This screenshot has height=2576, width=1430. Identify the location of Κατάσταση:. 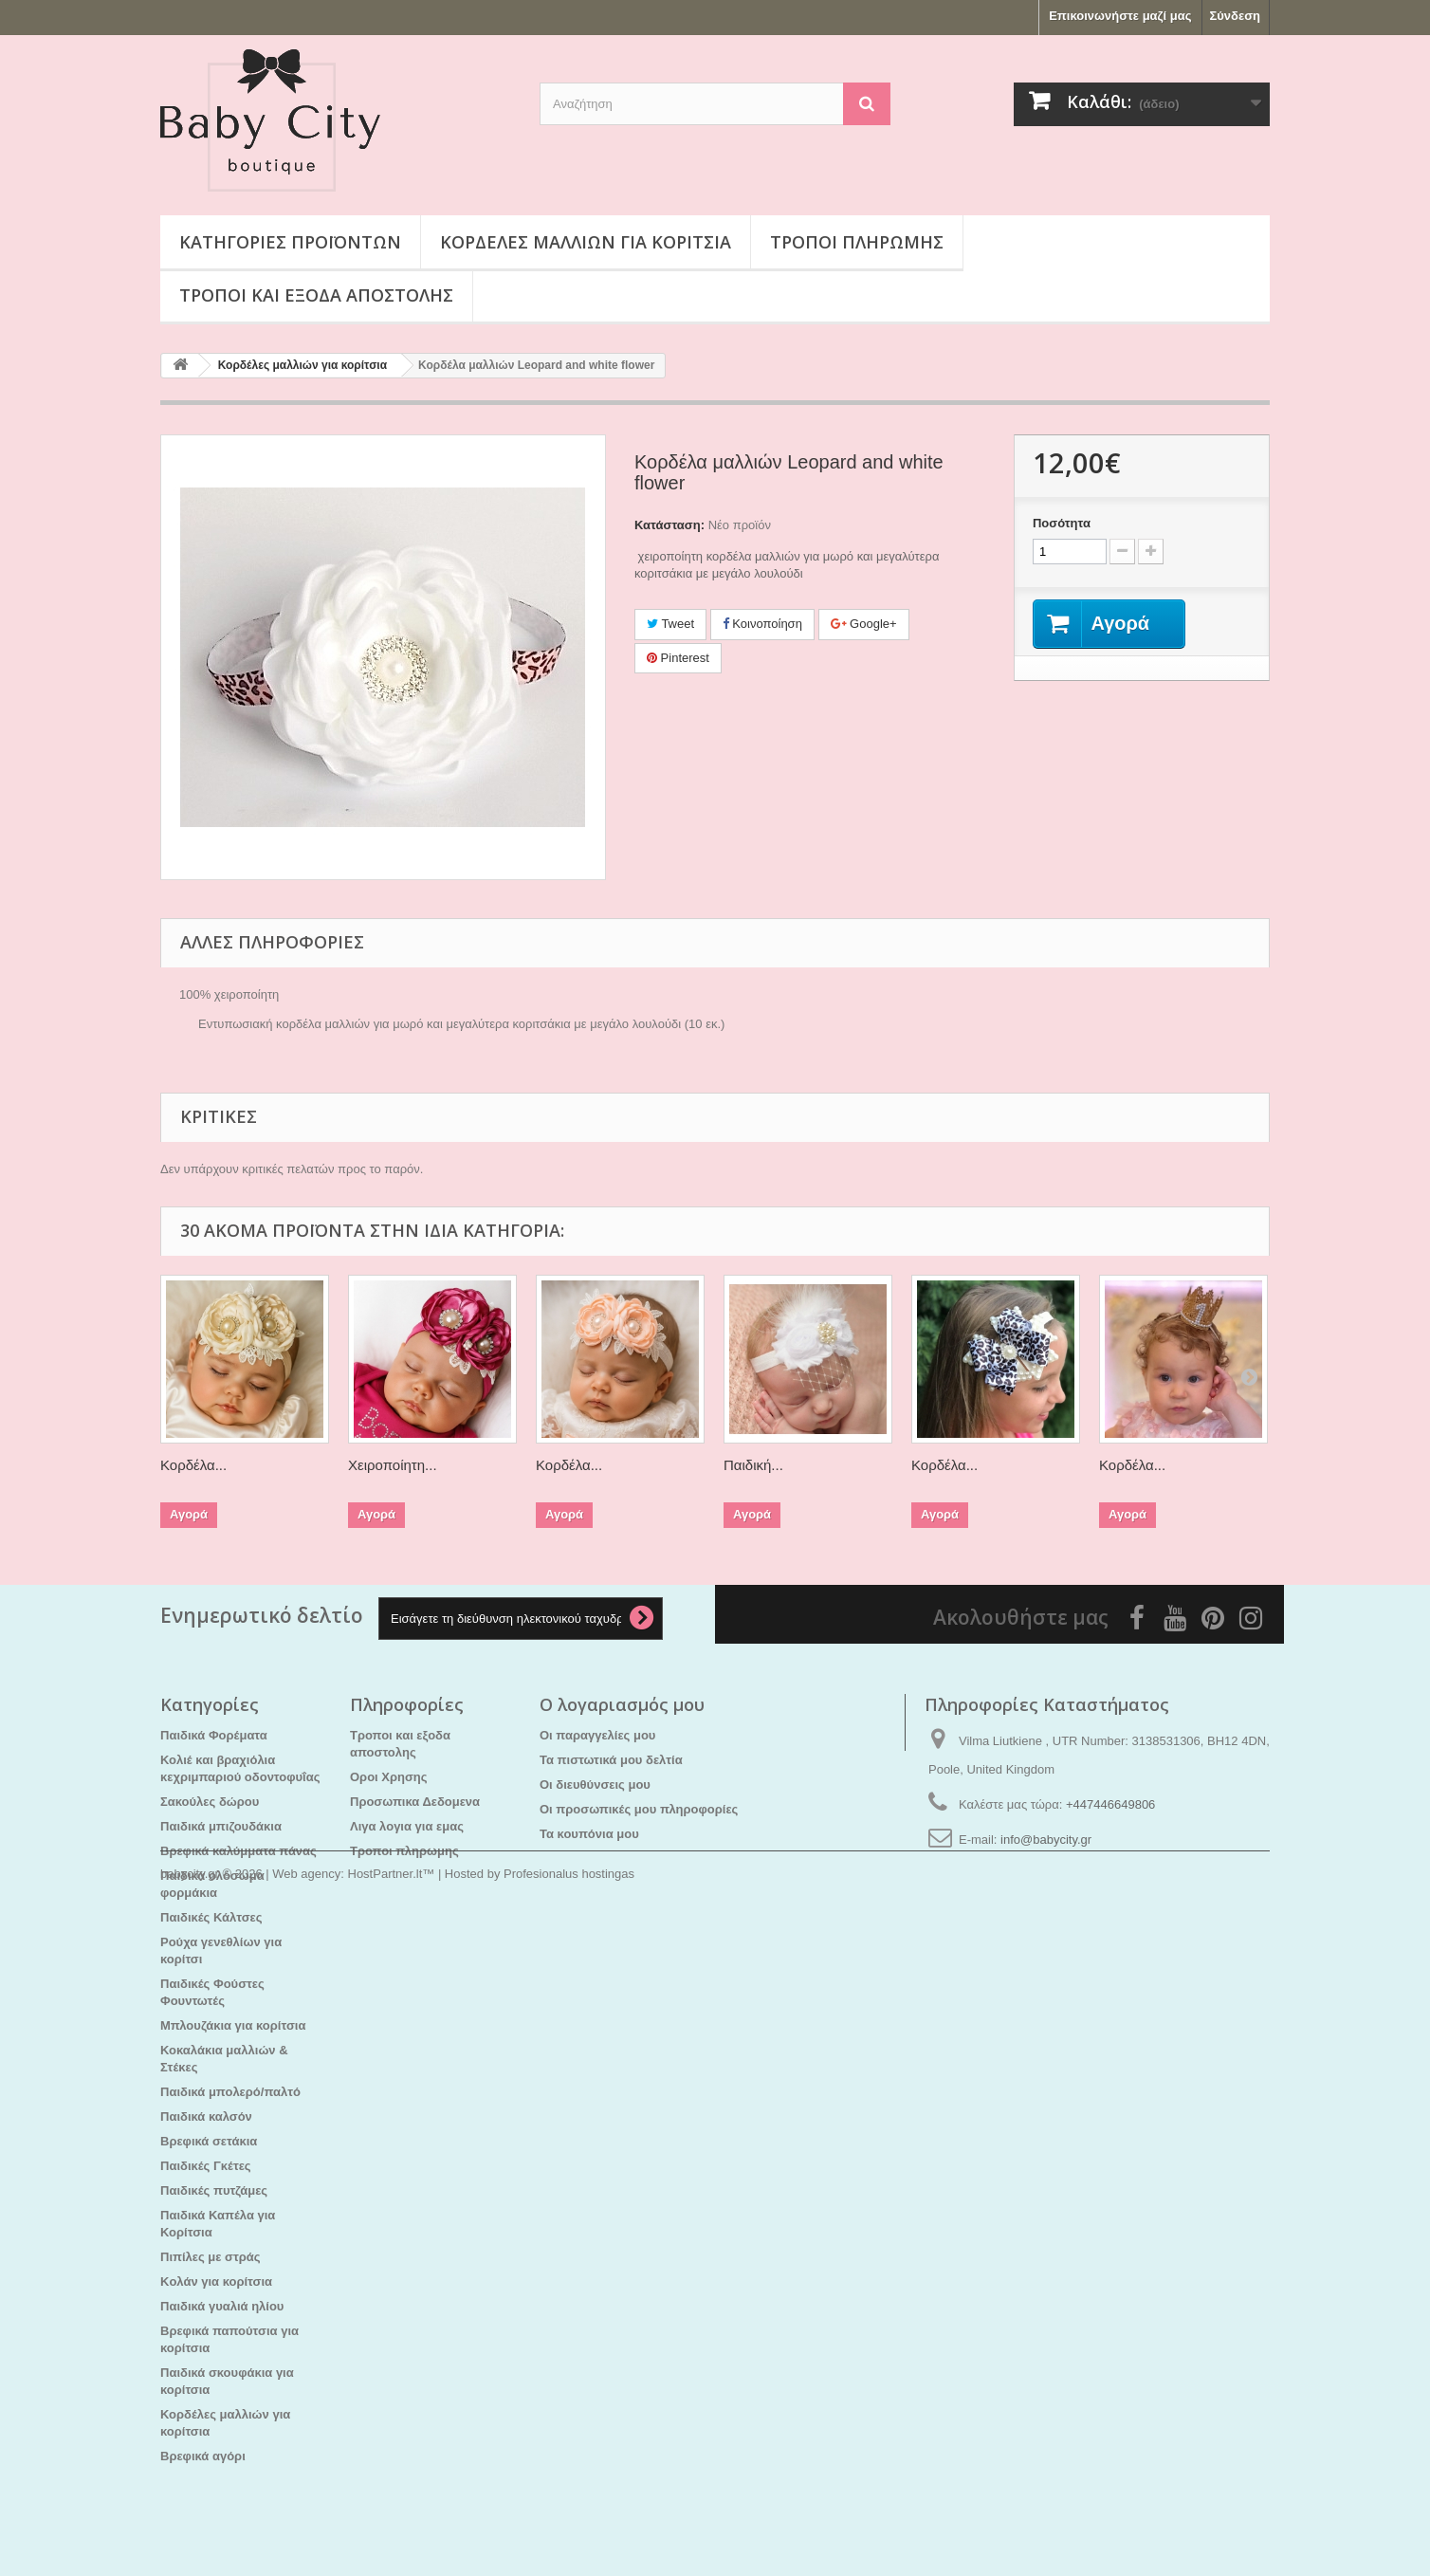
(669, 525).